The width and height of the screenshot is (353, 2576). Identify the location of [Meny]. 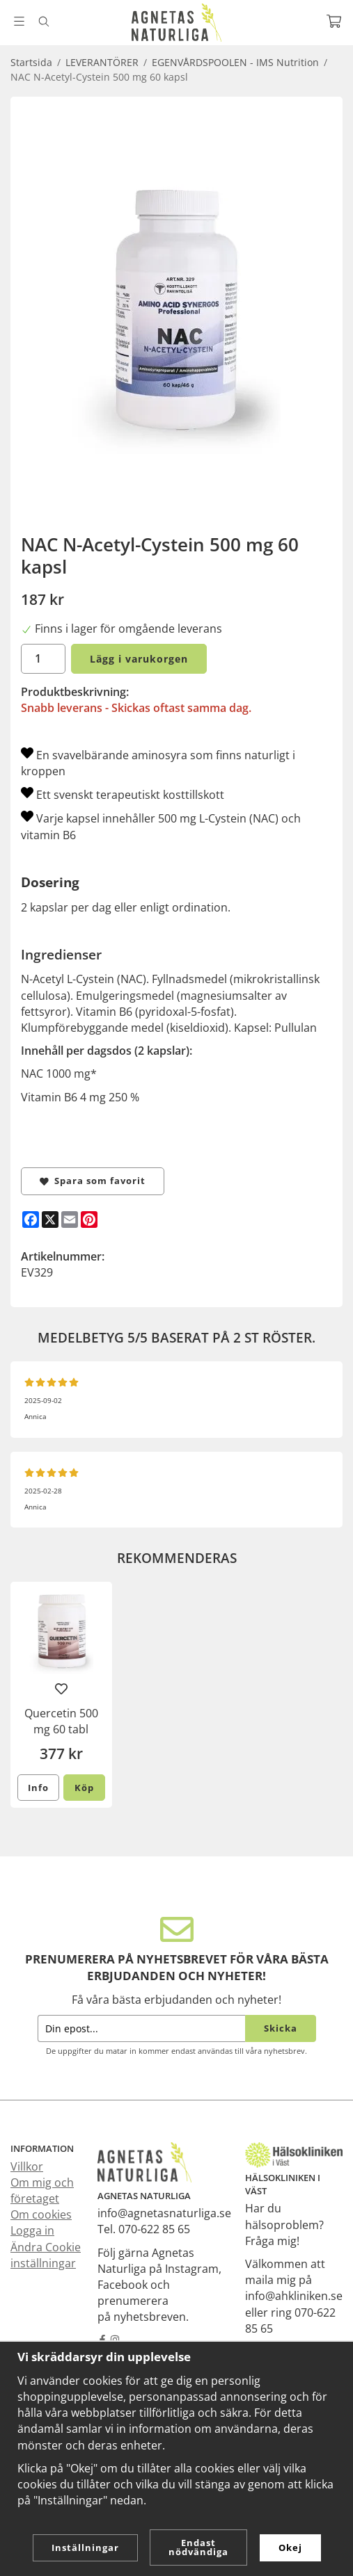
(19, 21).